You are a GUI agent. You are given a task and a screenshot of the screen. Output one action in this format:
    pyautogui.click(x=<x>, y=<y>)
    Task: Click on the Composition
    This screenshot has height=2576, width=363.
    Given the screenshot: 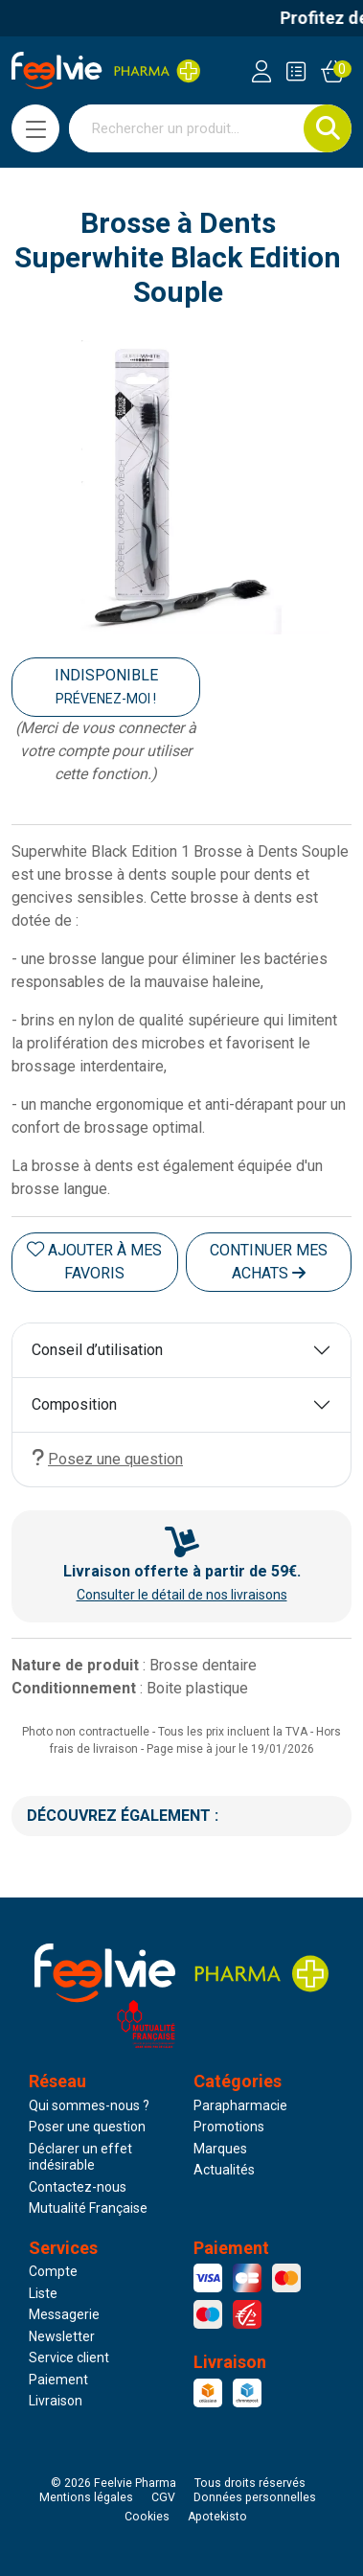 What is the action you would take?
    pyautogui.click(x=74, y=1404)
    